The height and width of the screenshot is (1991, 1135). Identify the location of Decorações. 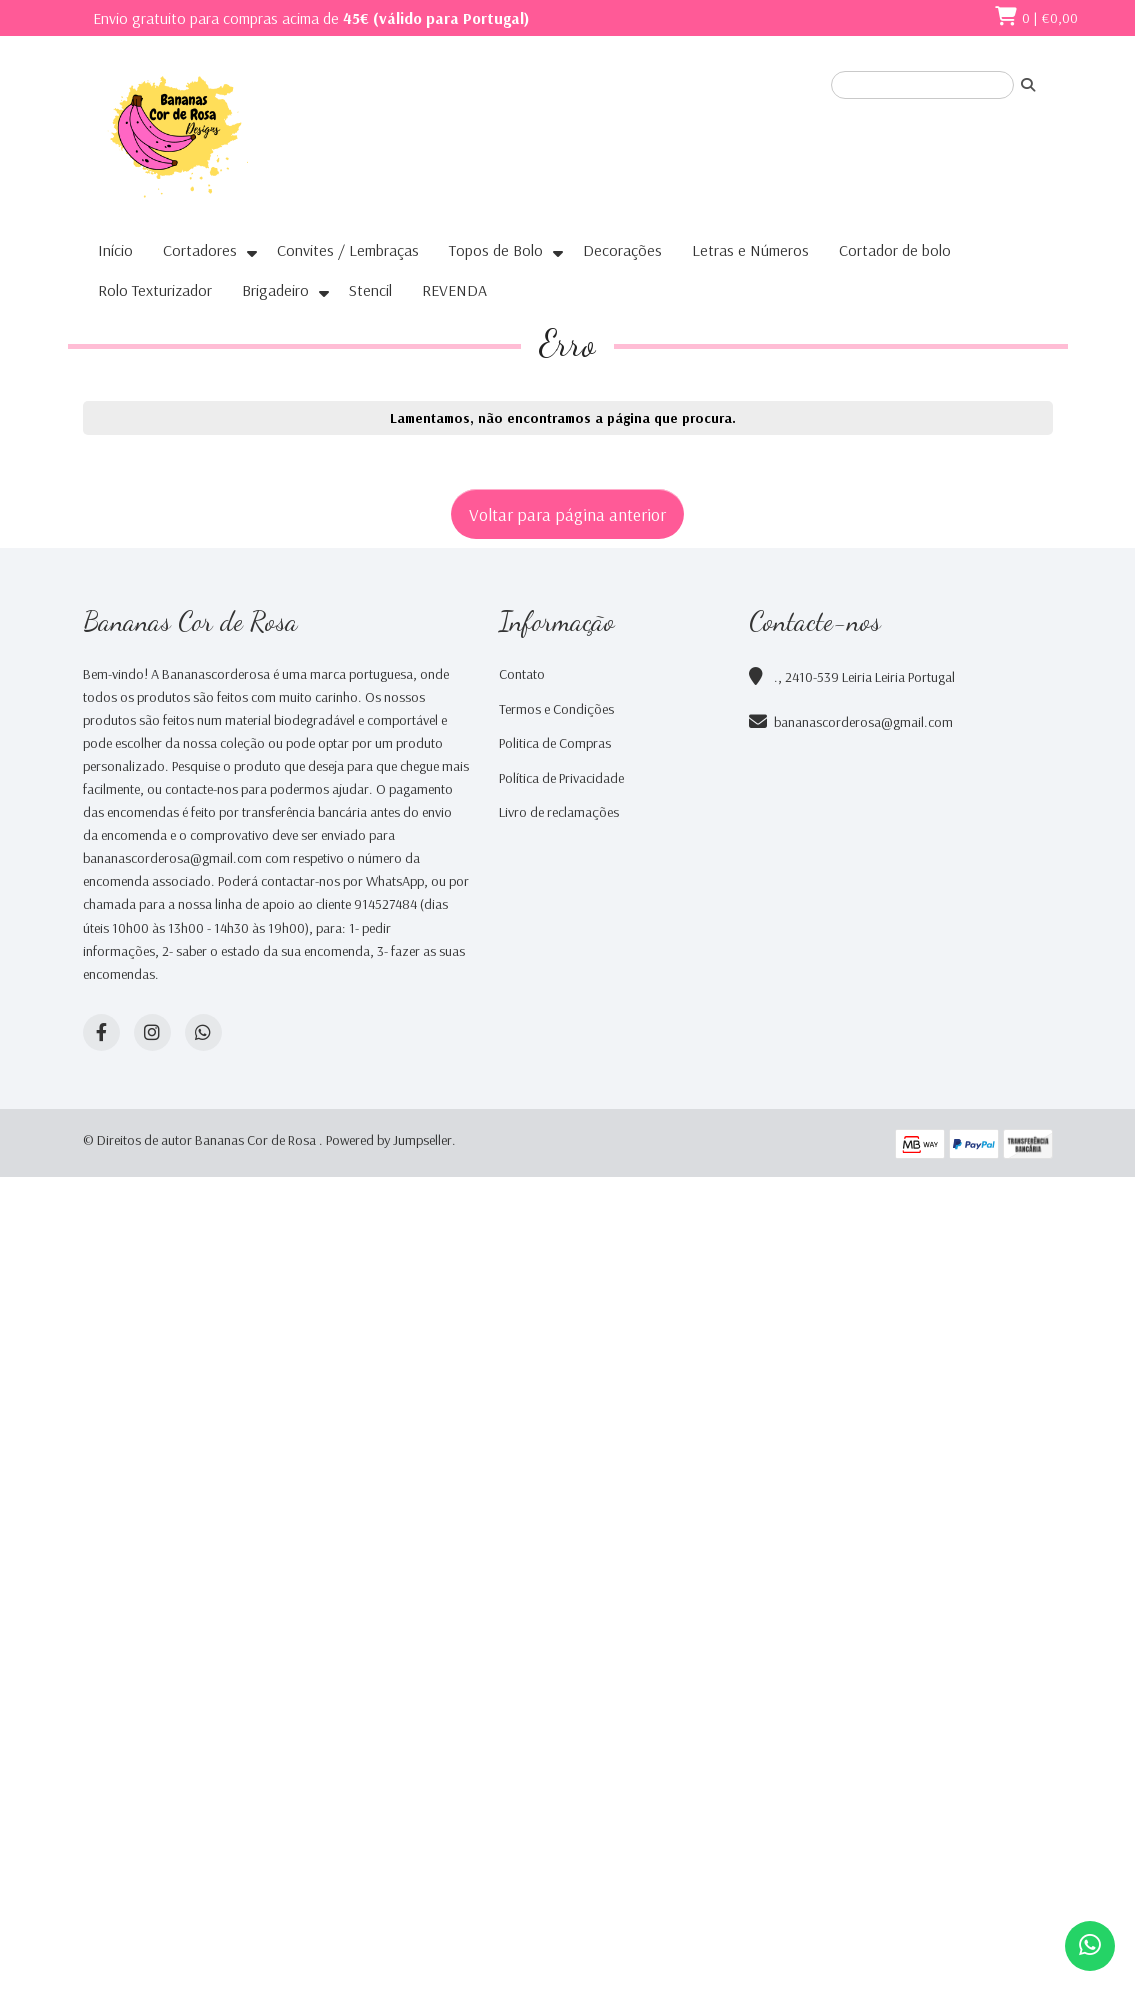
(622, 250).